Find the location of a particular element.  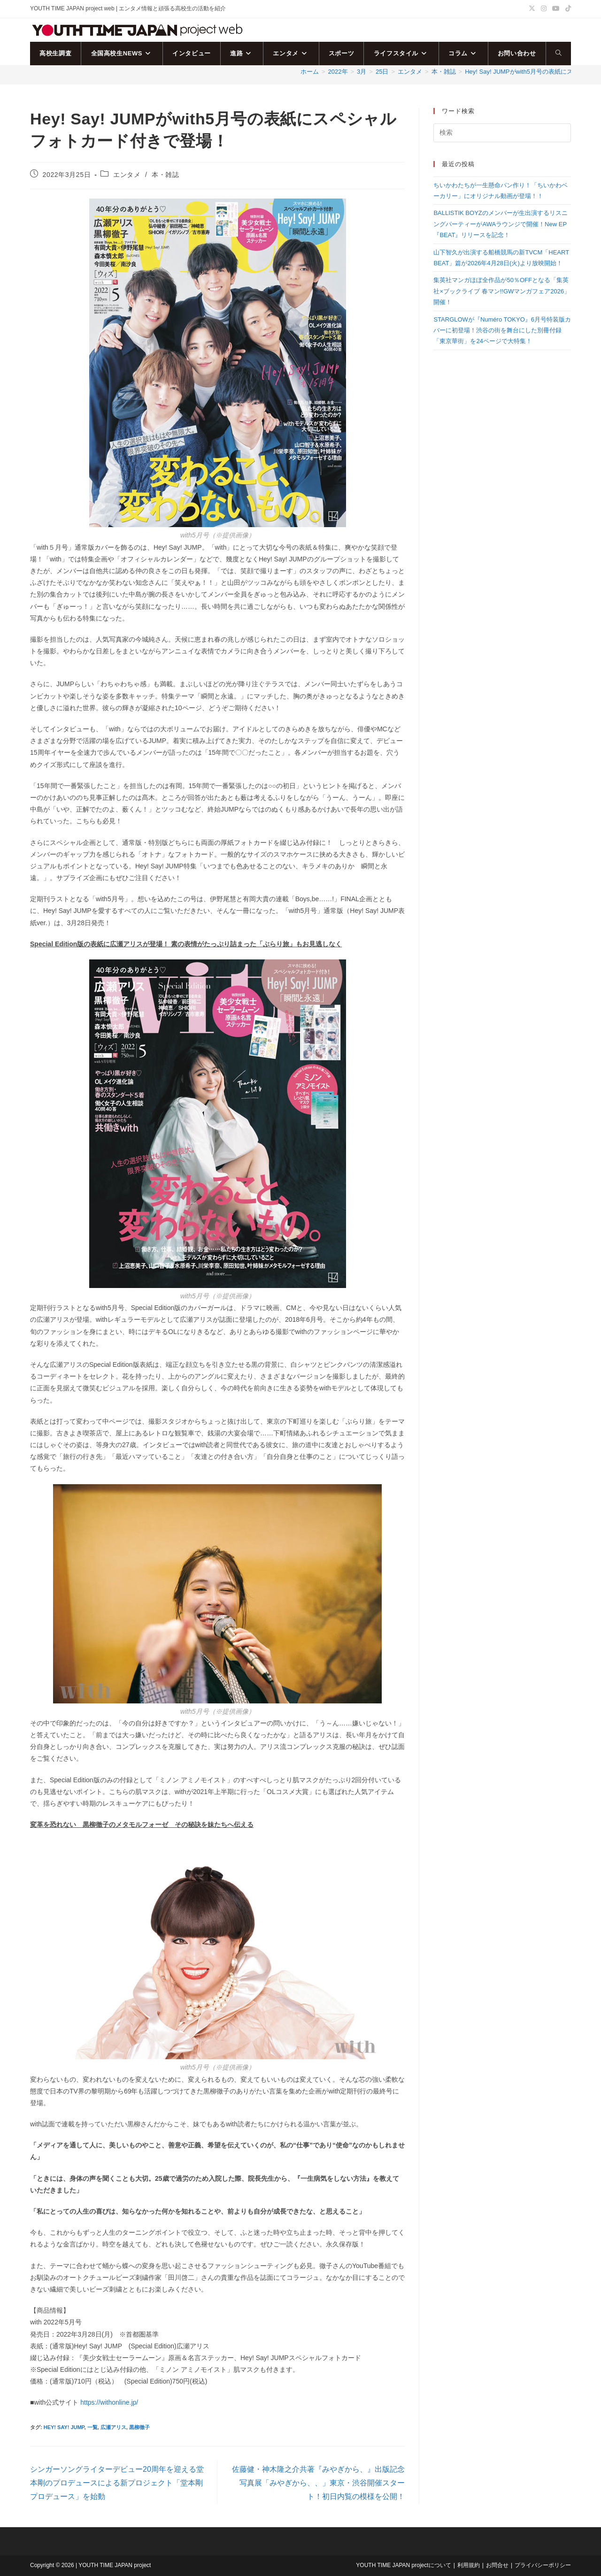

[X (新しいタブで開く)] is located at coordinates (532, 9).